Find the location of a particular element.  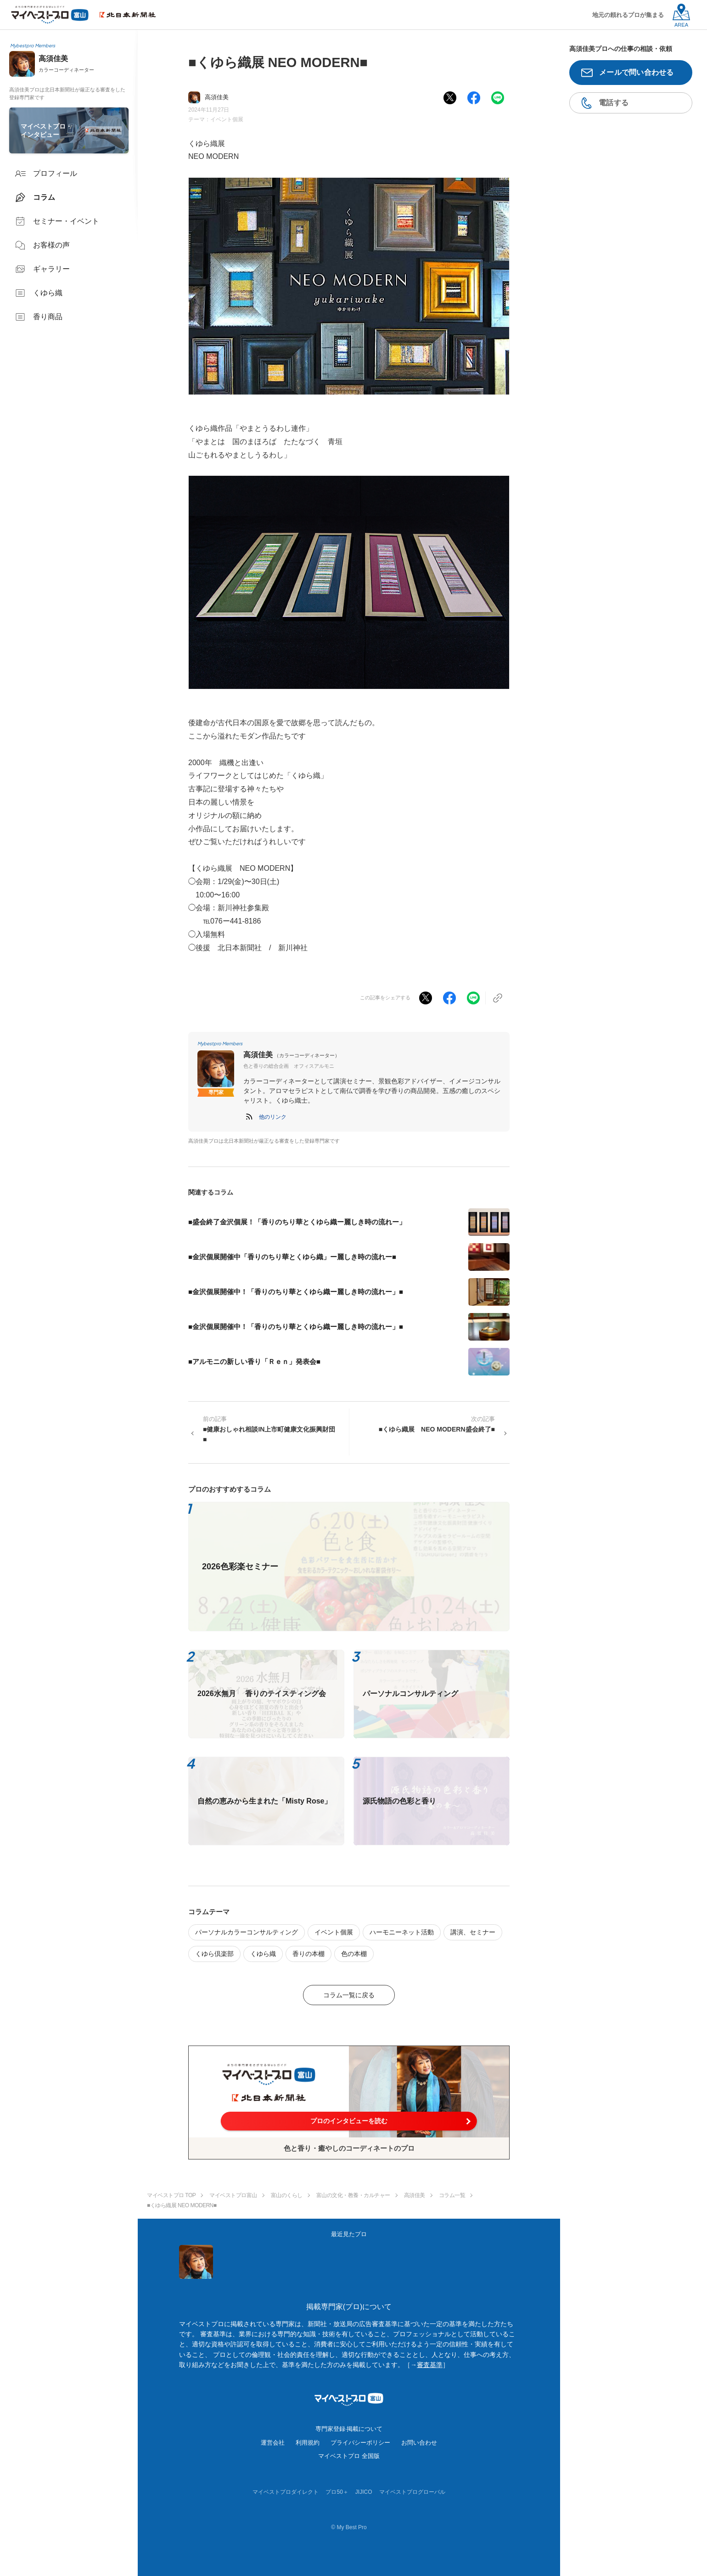

講演、セミナー is located at coordinates (472, 1932).